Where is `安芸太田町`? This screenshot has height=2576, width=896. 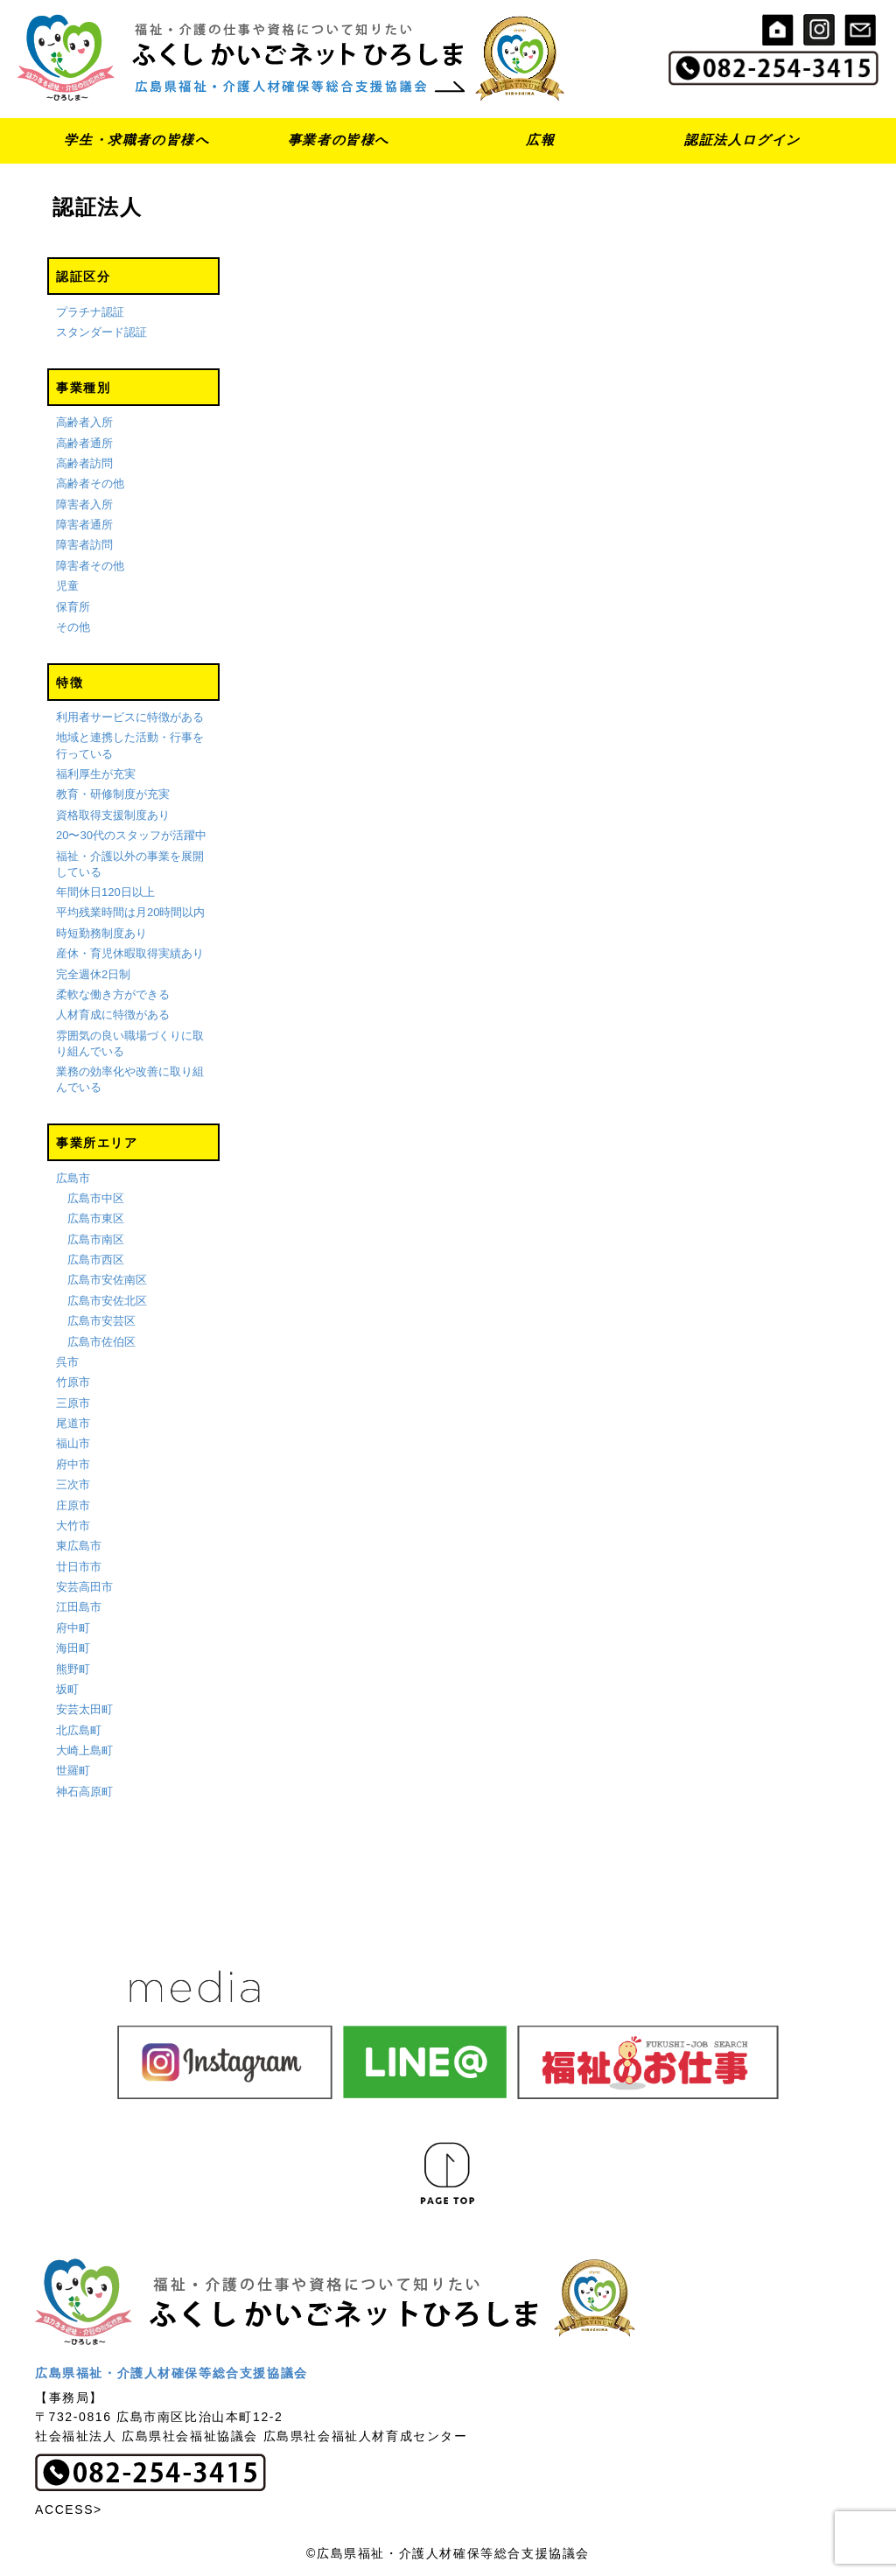 安芸太田町 is located at coordinates (84, 1709).